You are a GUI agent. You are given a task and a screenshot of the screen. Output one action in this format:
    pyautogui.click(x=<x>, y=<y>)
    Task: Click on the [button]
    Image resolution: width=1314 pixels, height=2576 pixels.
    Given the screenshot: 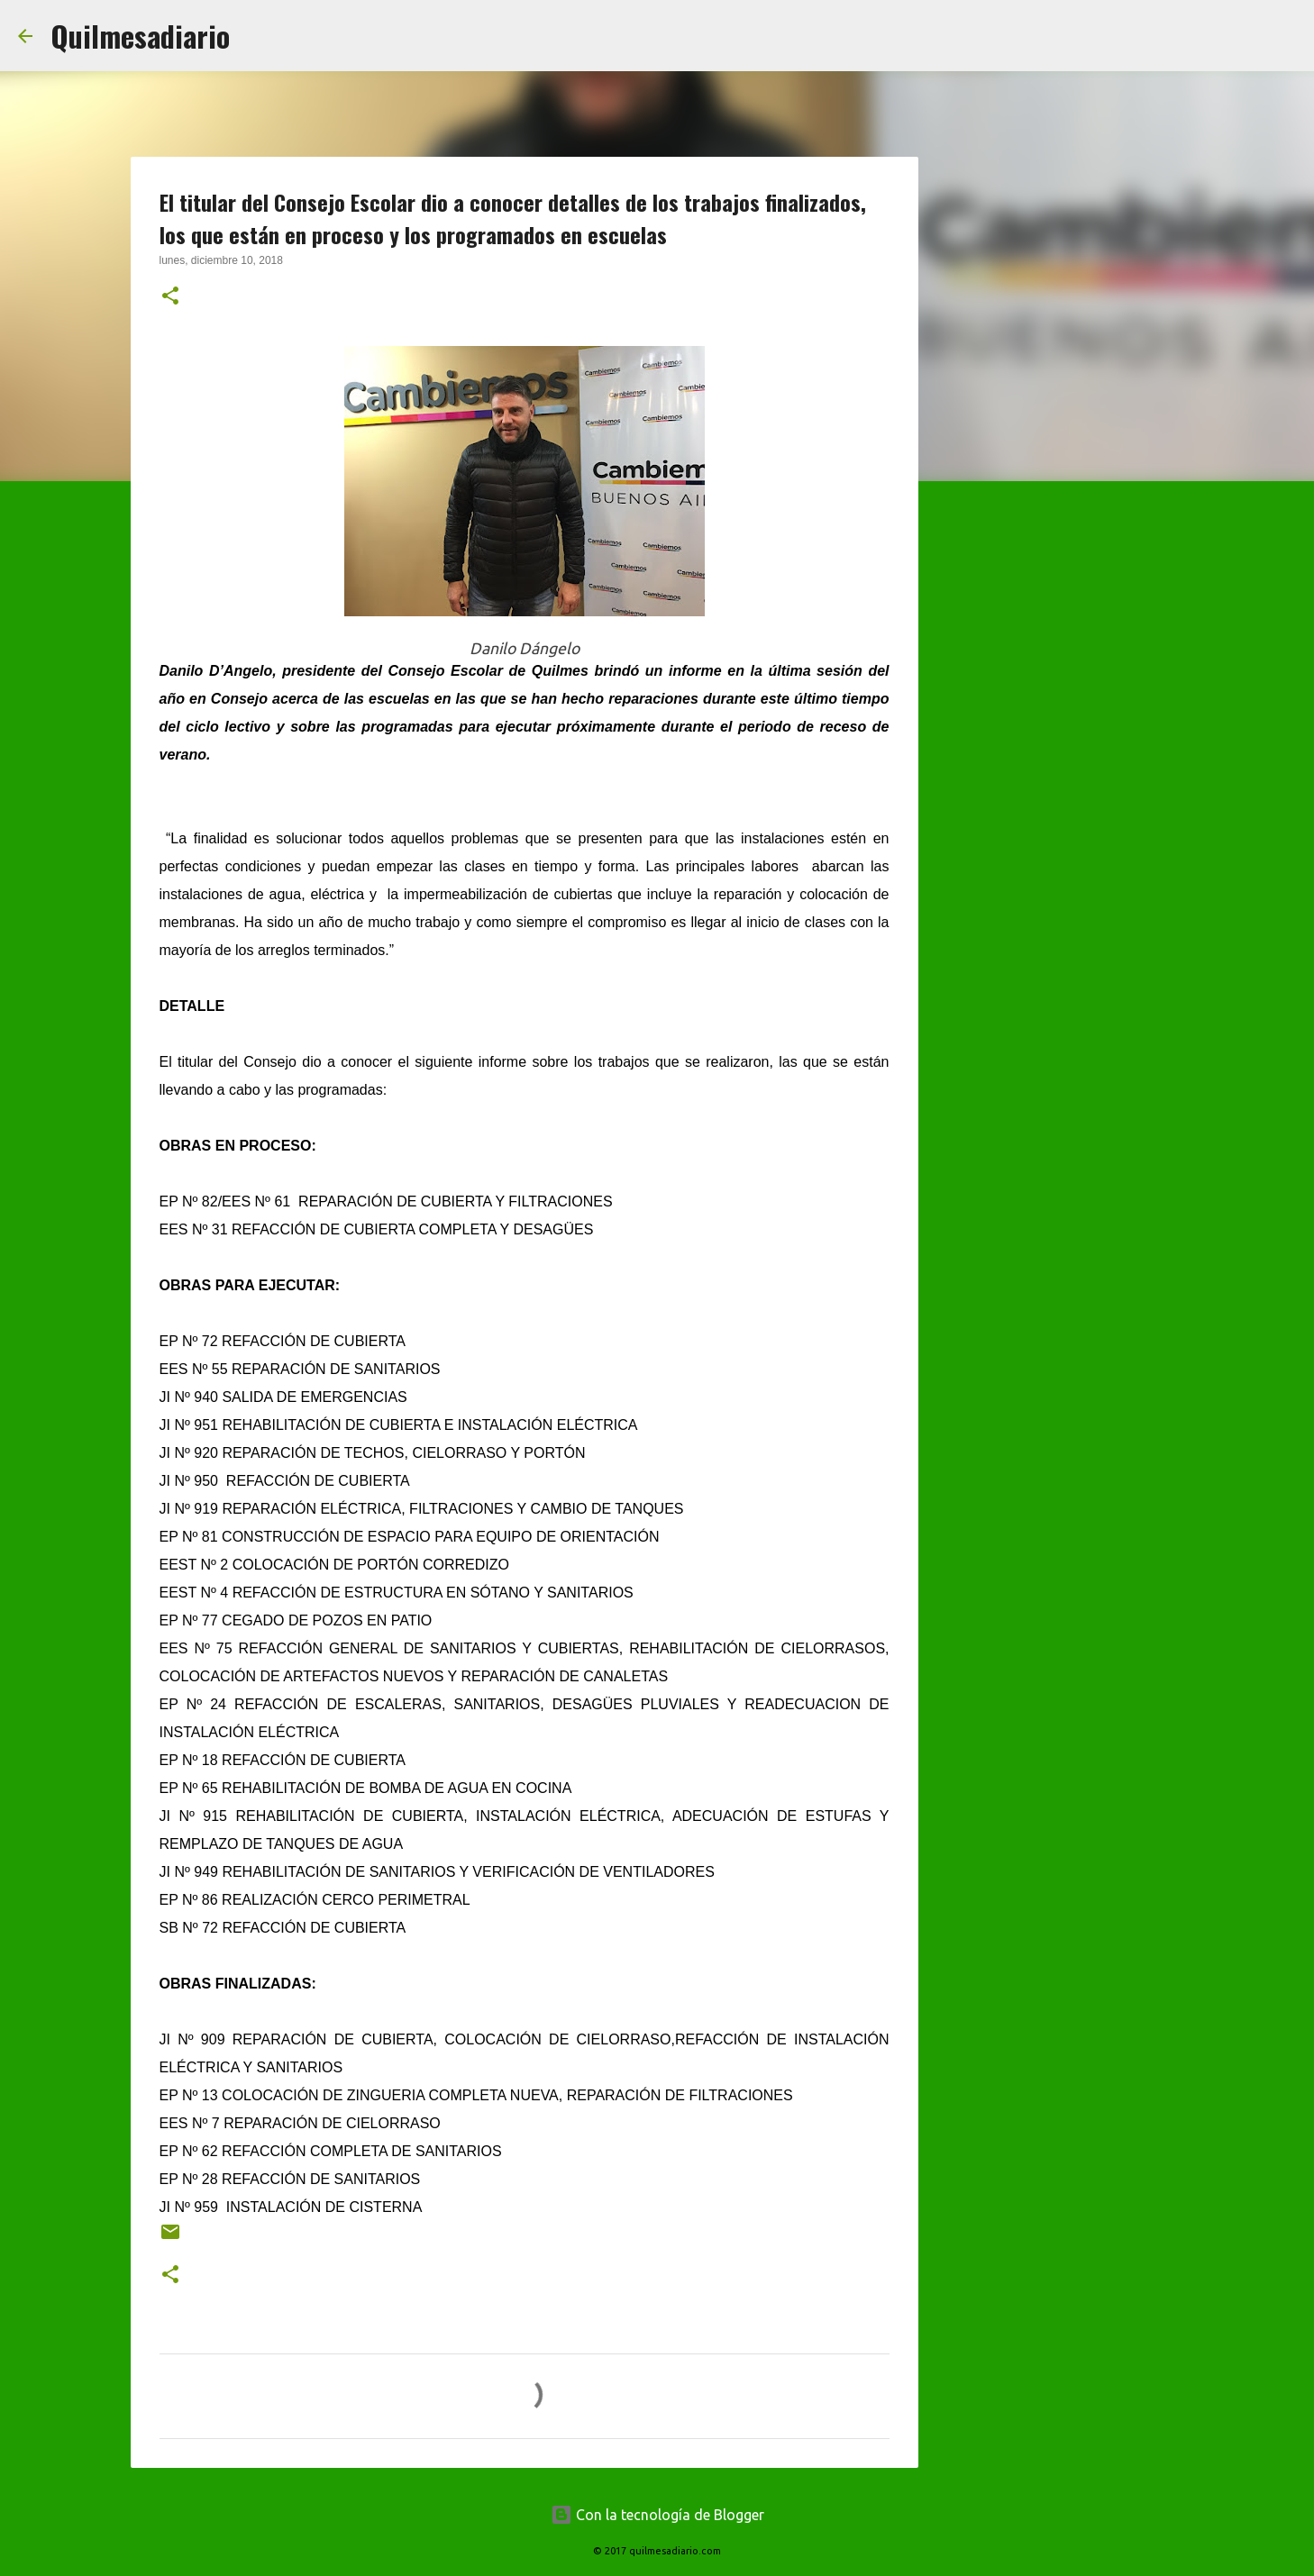 What is the action you would take?
    pyautogui.click(x=170, y=297)
    